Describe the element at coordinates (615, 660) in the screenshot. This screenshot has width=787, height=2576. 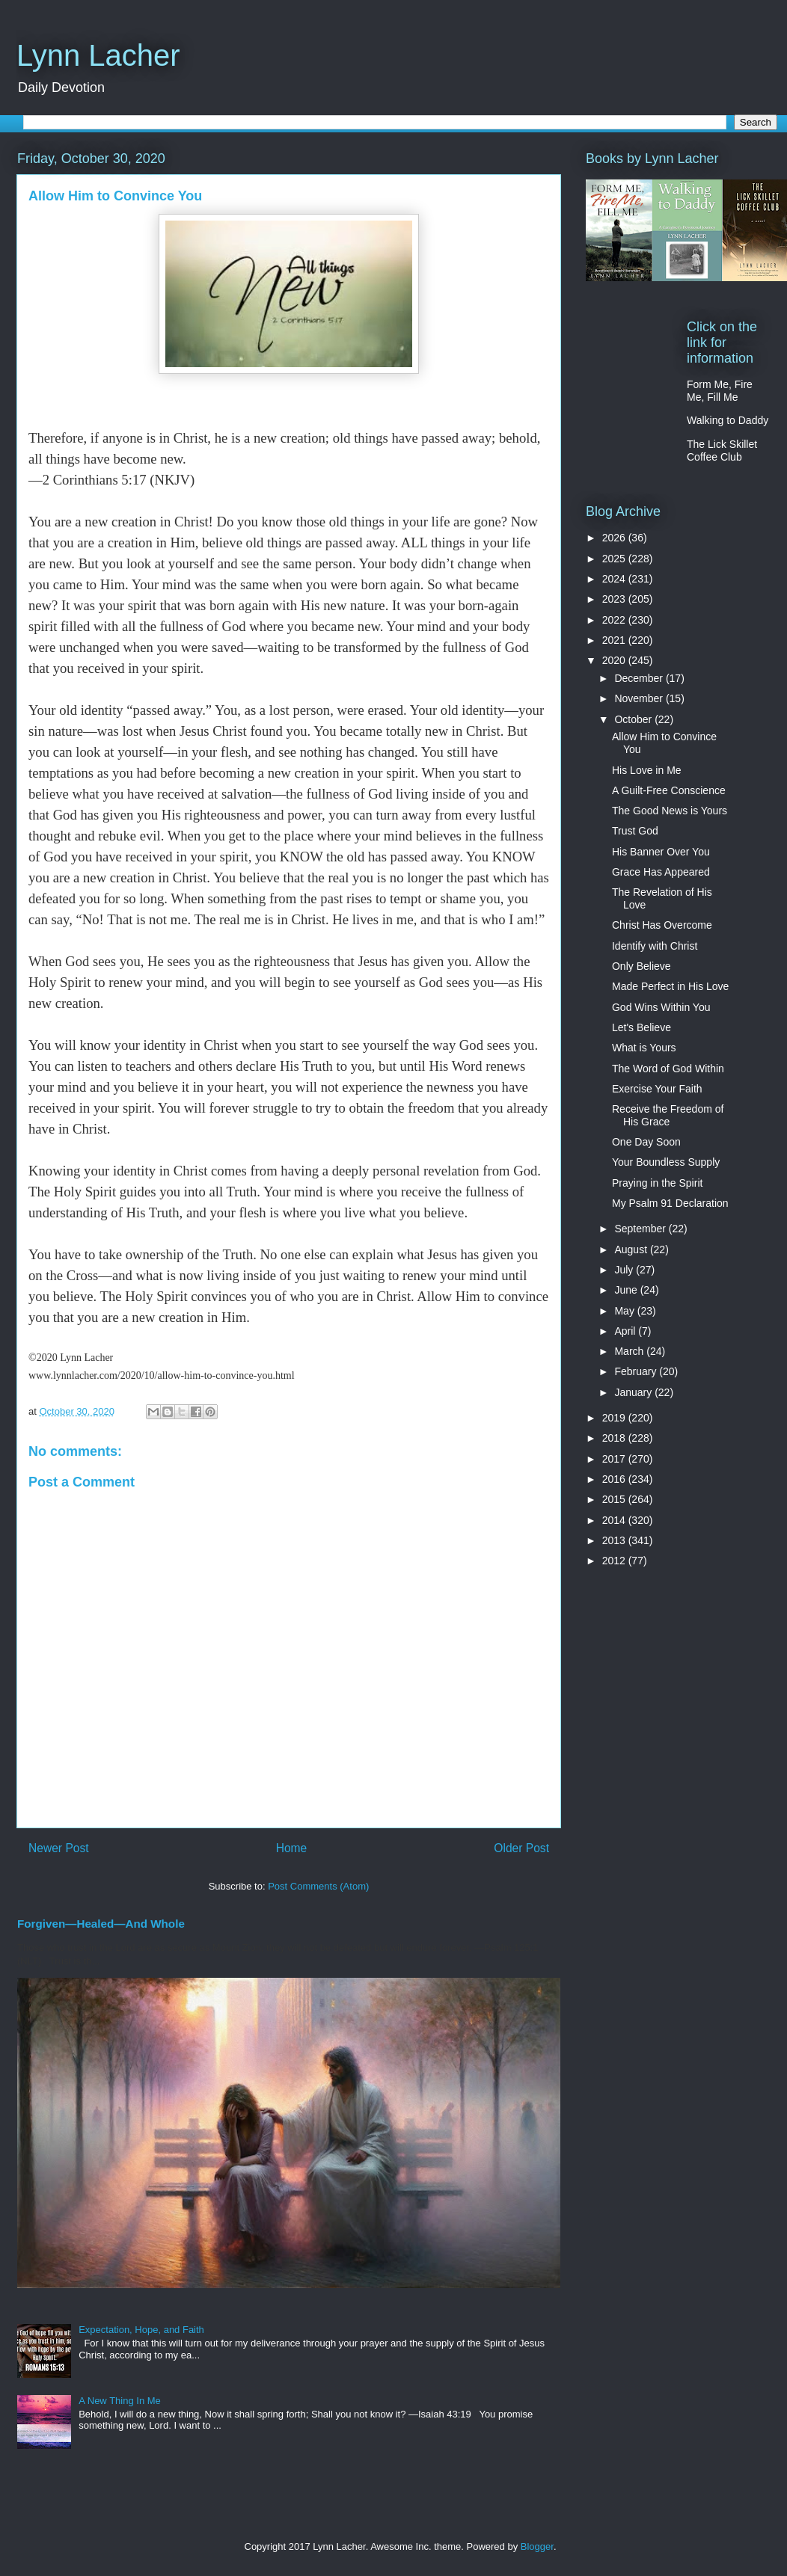
I see `2020` at that location.